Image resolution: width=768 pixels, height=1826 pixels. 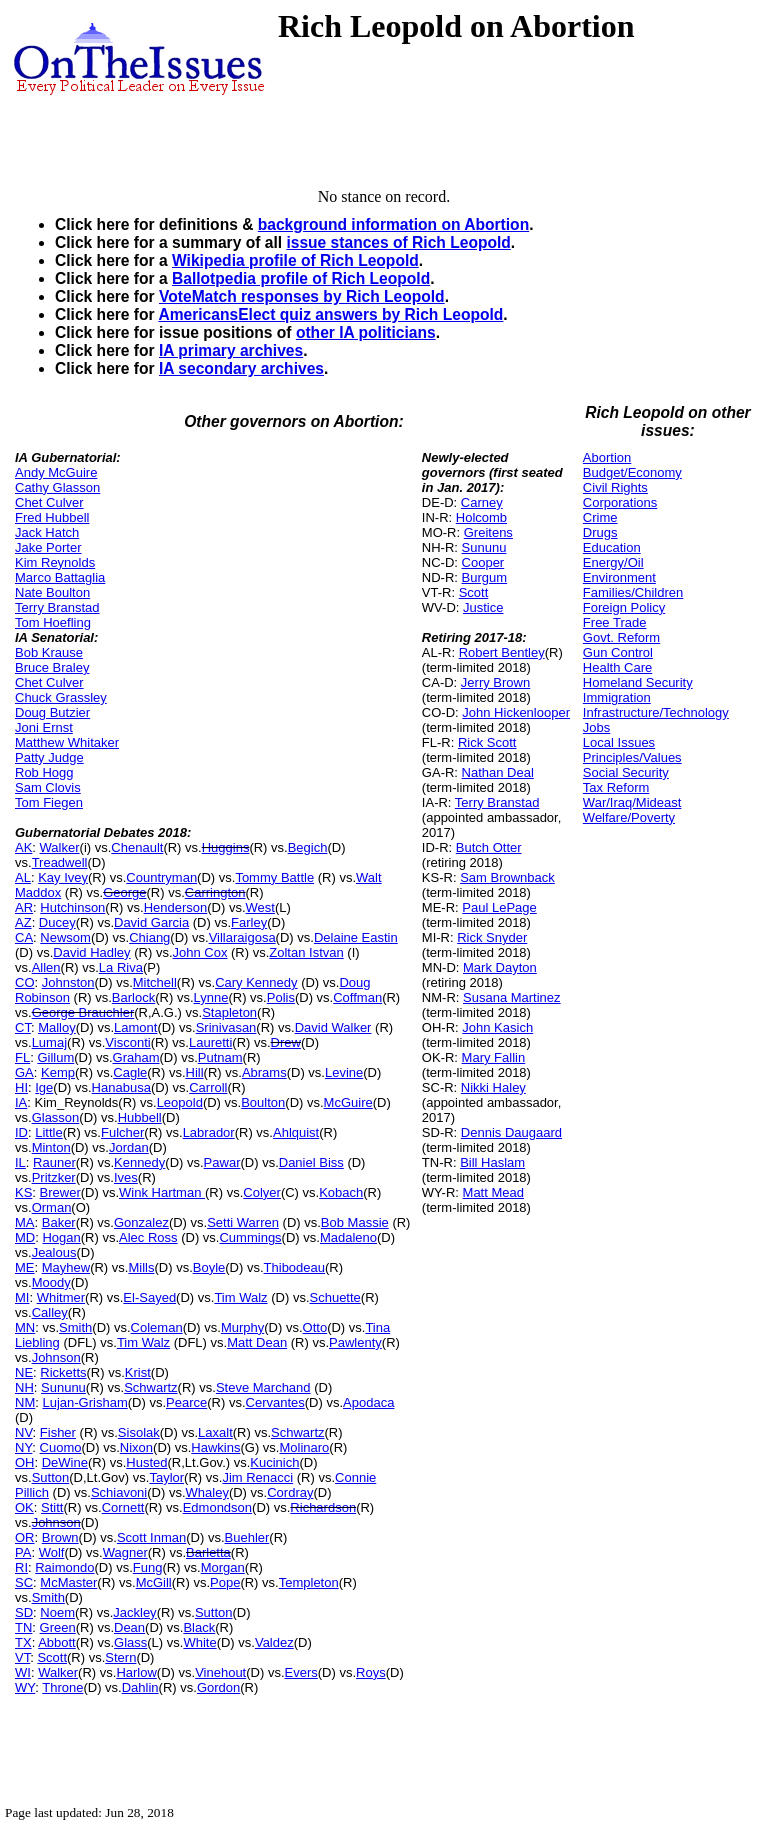 I want to click on Apodaca, so click(x=368, y=1402).